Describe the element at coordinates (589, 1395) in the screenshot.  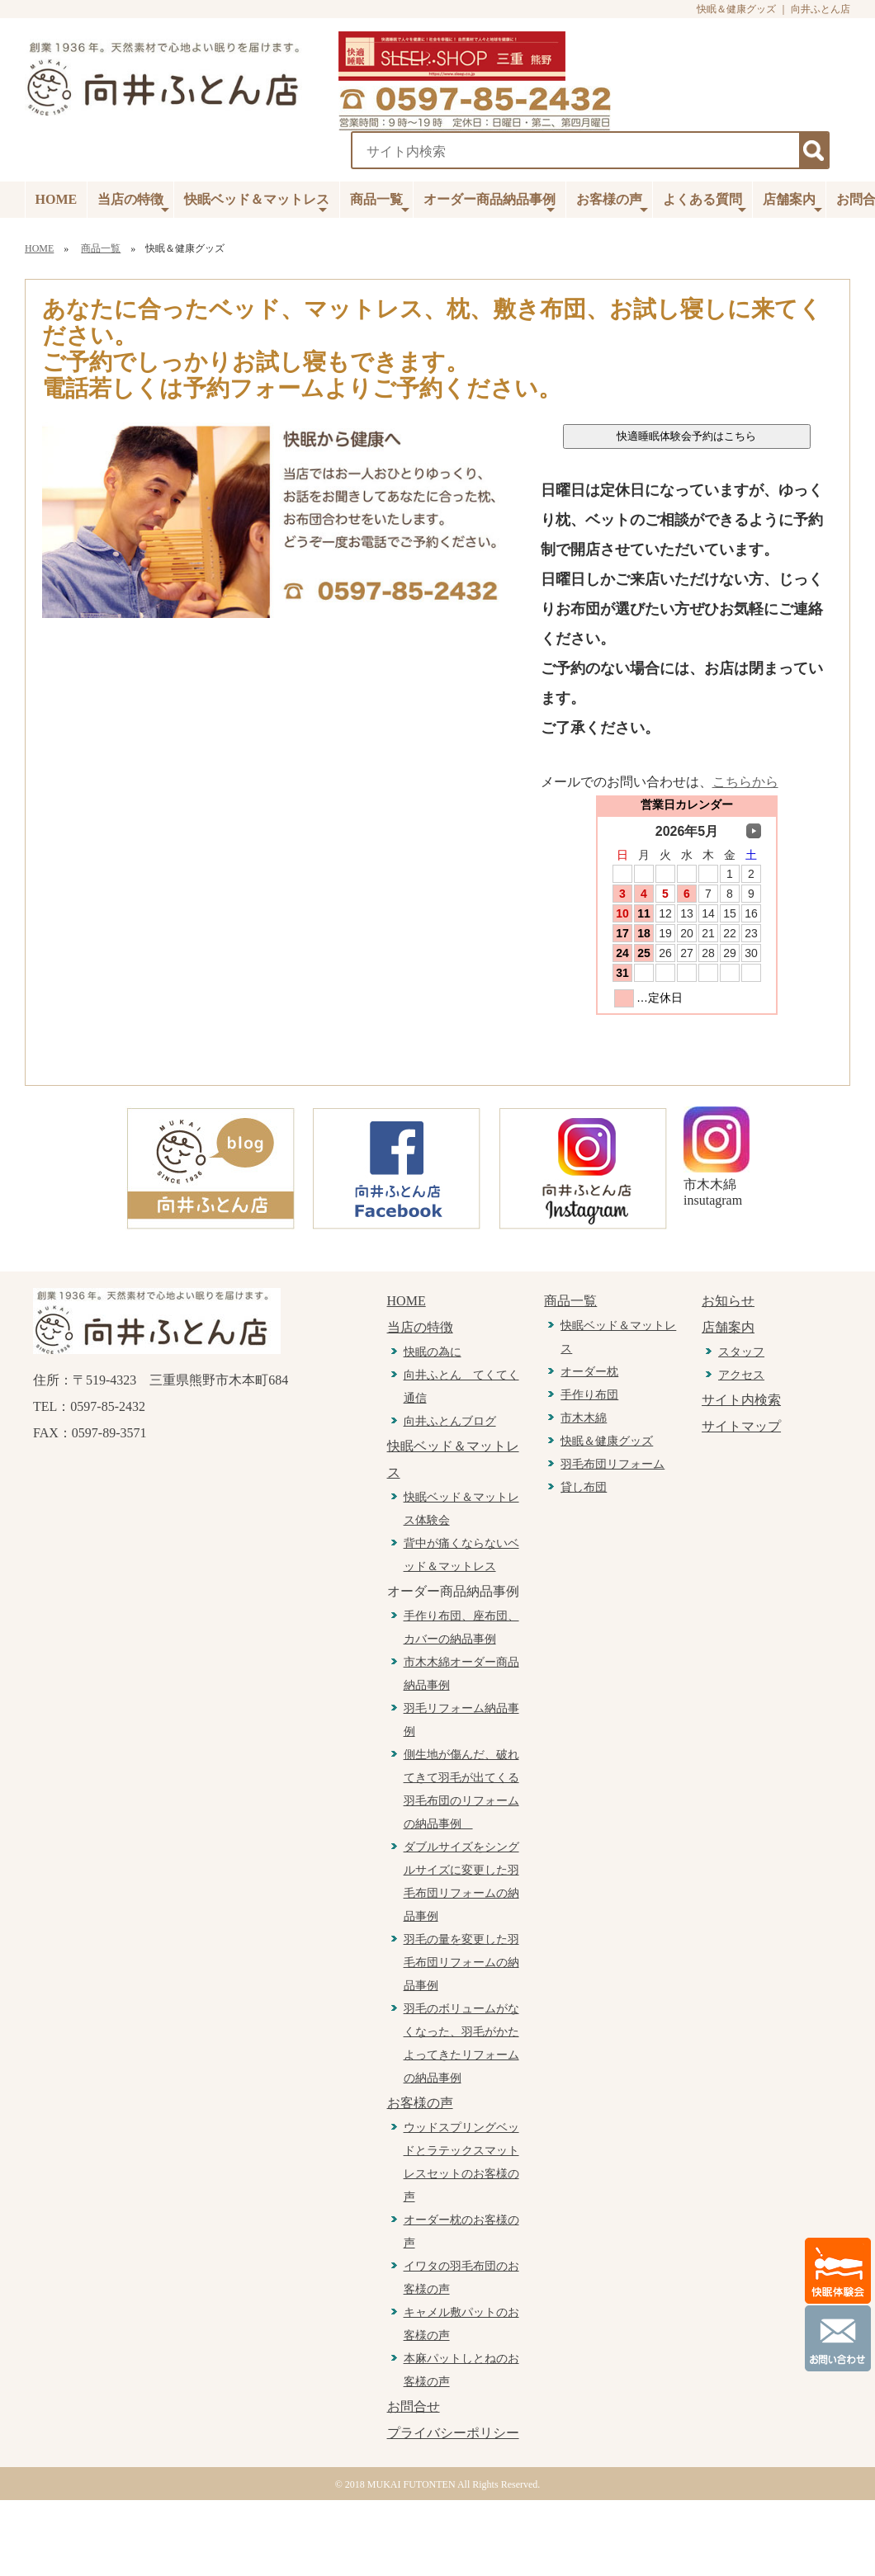
I see `手作り布団` at that location.